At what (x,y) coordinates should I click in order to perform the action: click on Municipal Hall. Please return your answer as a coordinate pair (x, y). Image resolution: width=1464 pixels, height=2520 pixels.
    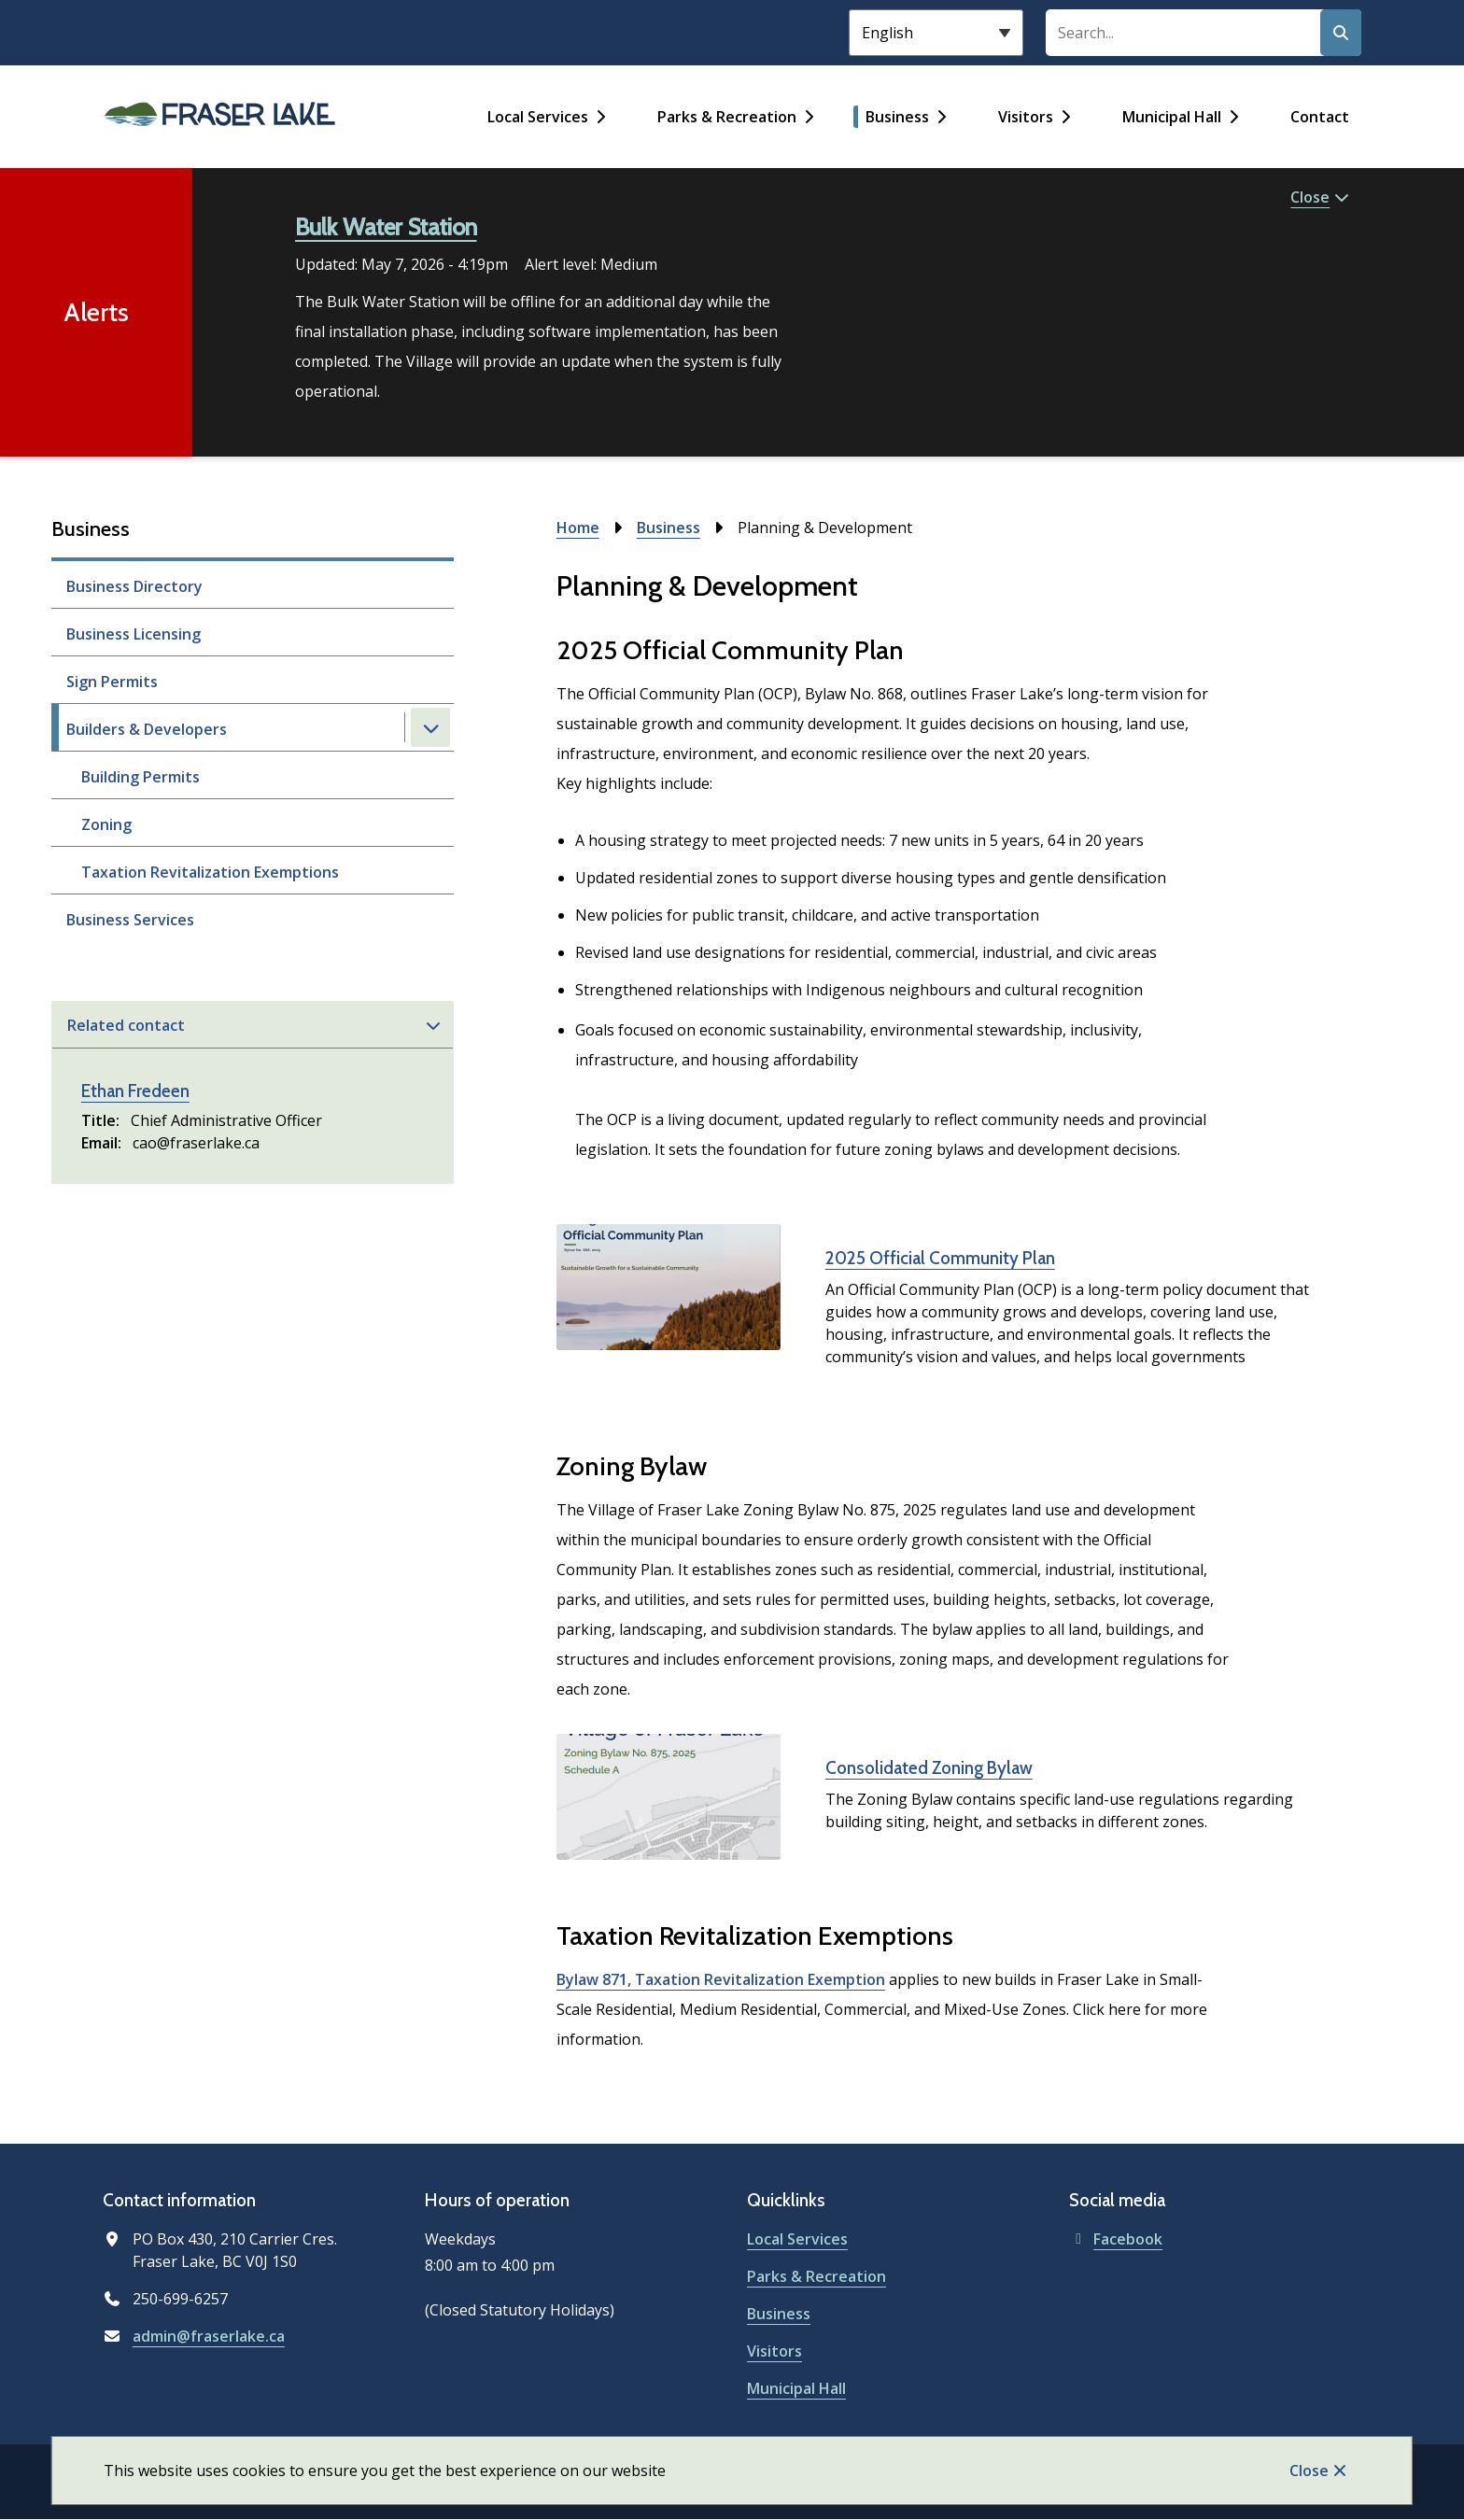
    Looking at the image, I should click on (1171, 116).